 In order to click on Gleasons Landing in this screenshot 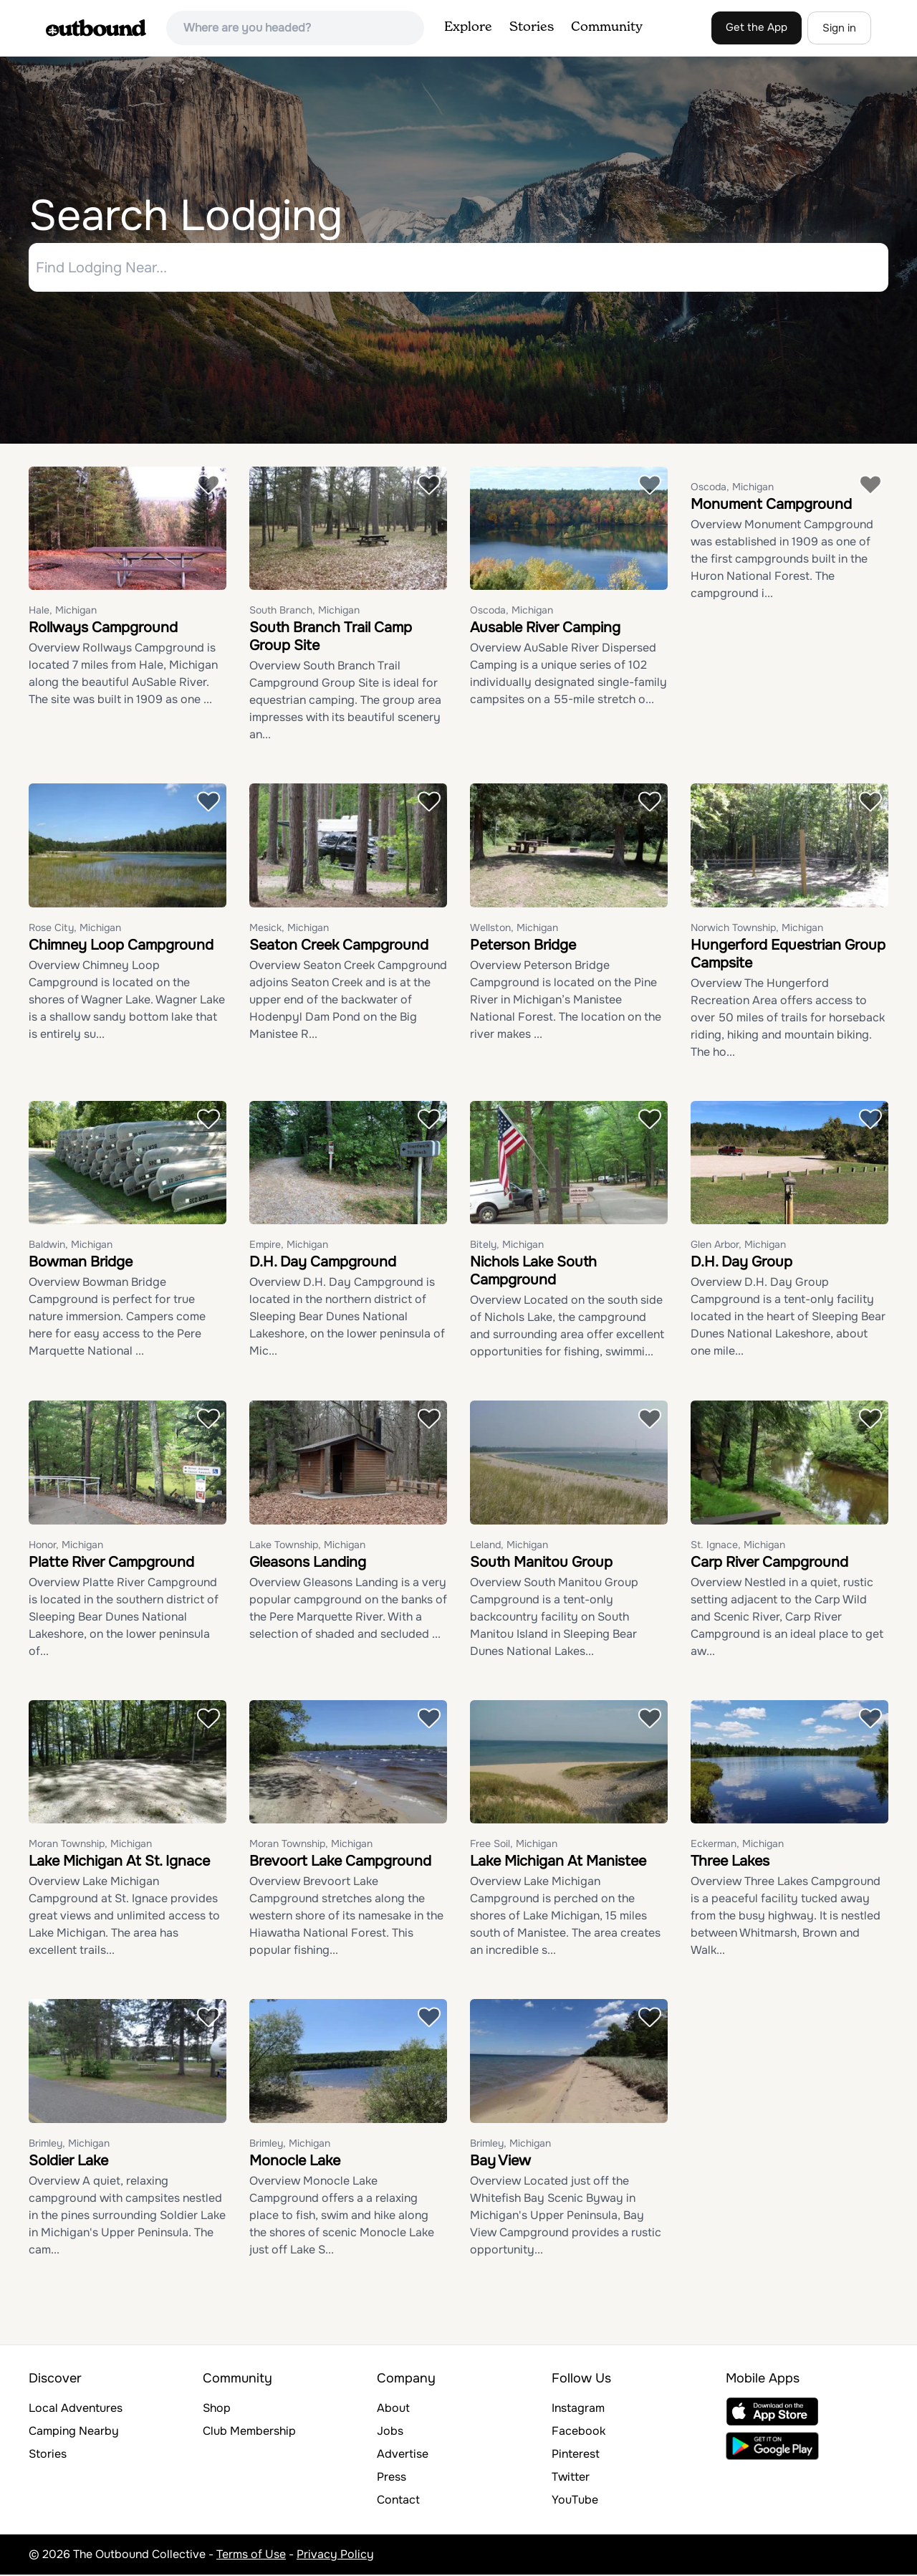, I will do `click(307, 1564)`.